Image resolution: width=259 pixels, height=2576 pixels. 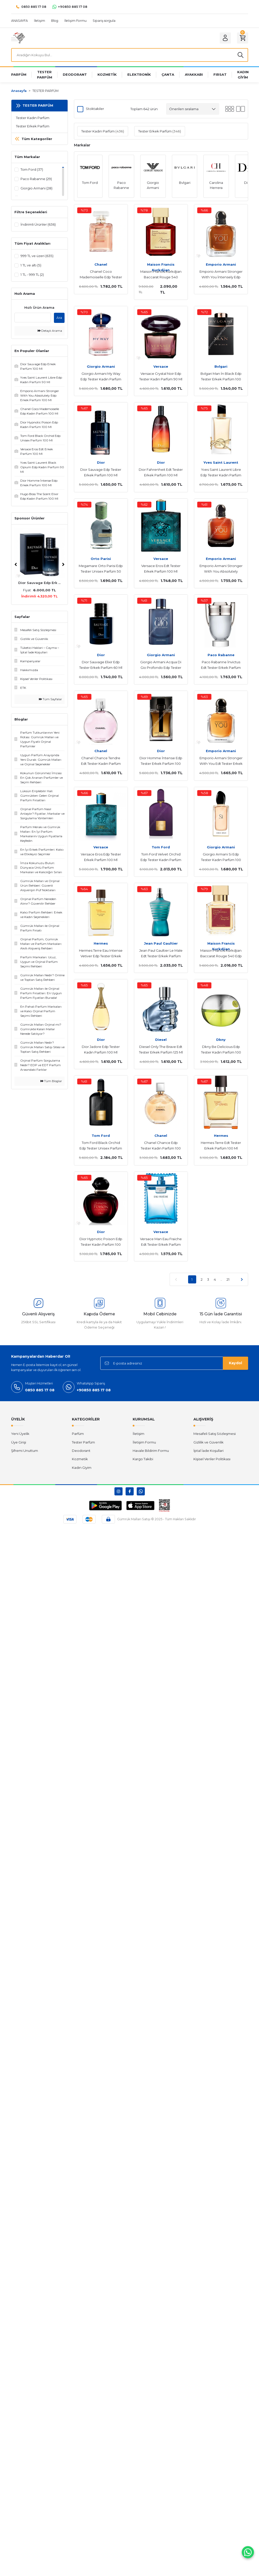 What do you see at coordinates (221, 462) in the screenshot?
I see `Yves Saint Laurent` at bounding box center [221, 462].